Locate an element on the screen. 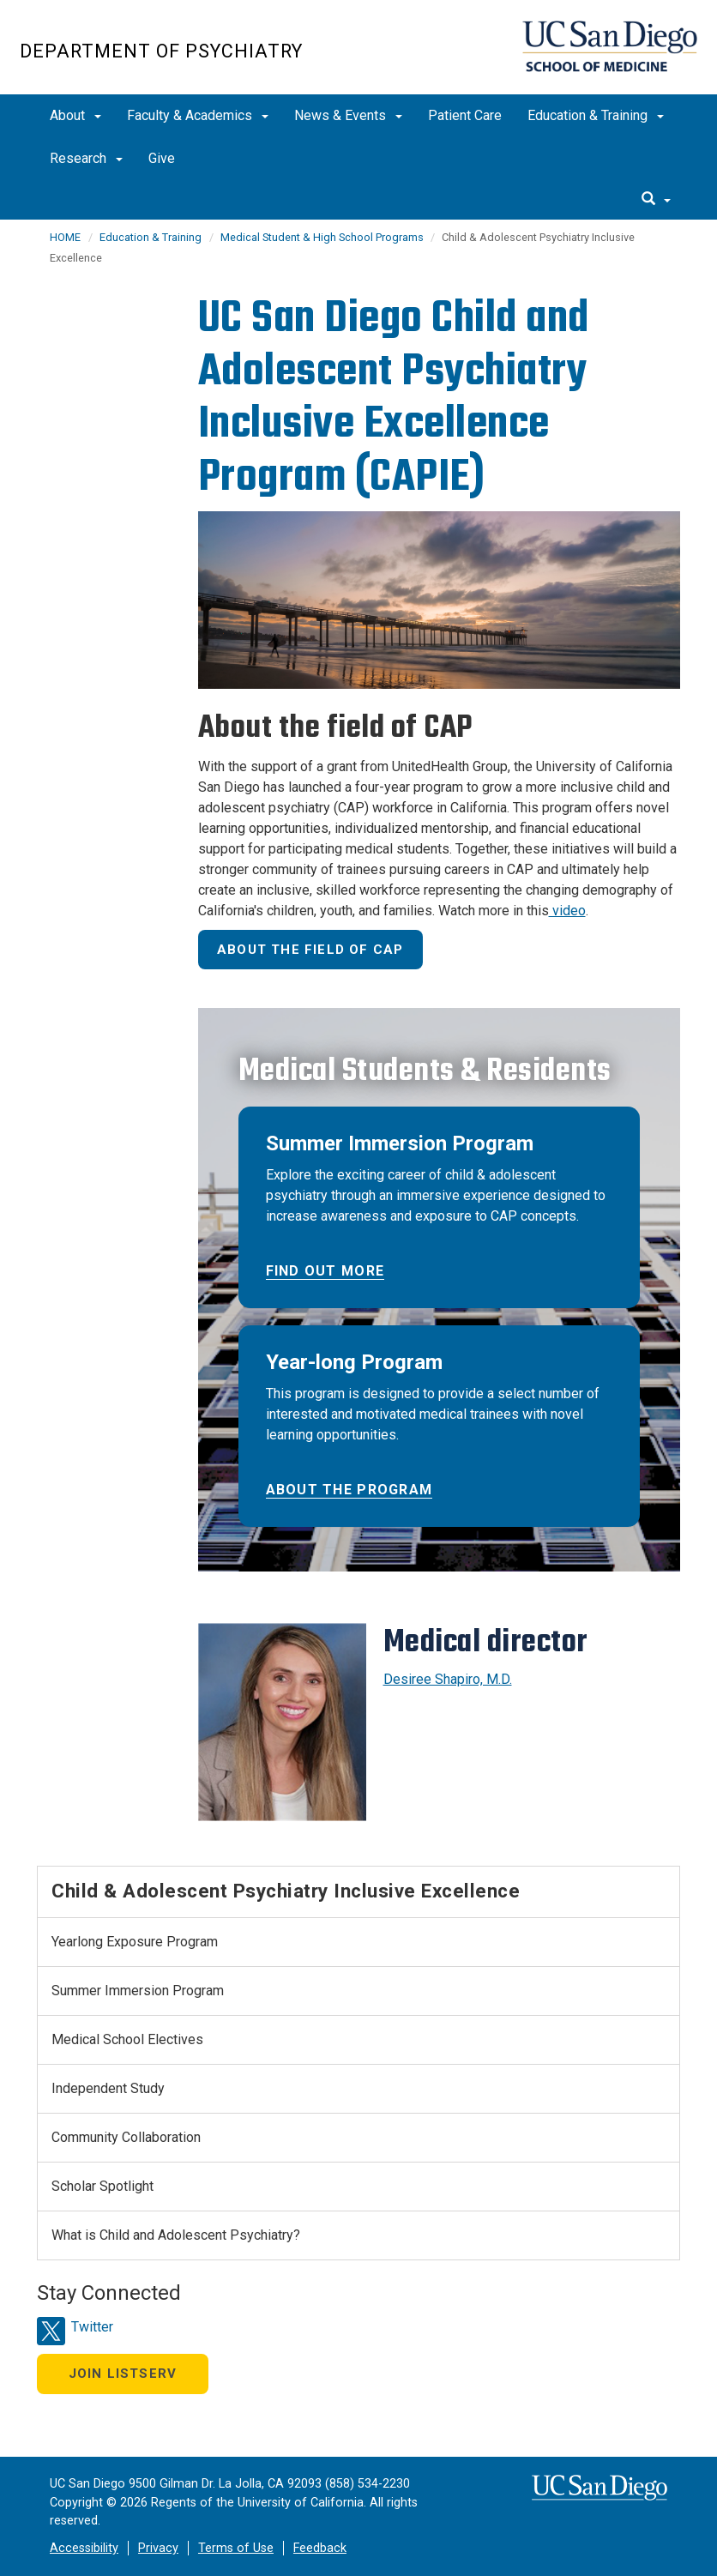 Image resolution: width=717 pixels, height=2576 pixels. [search] is located at coordinates (656, 200).